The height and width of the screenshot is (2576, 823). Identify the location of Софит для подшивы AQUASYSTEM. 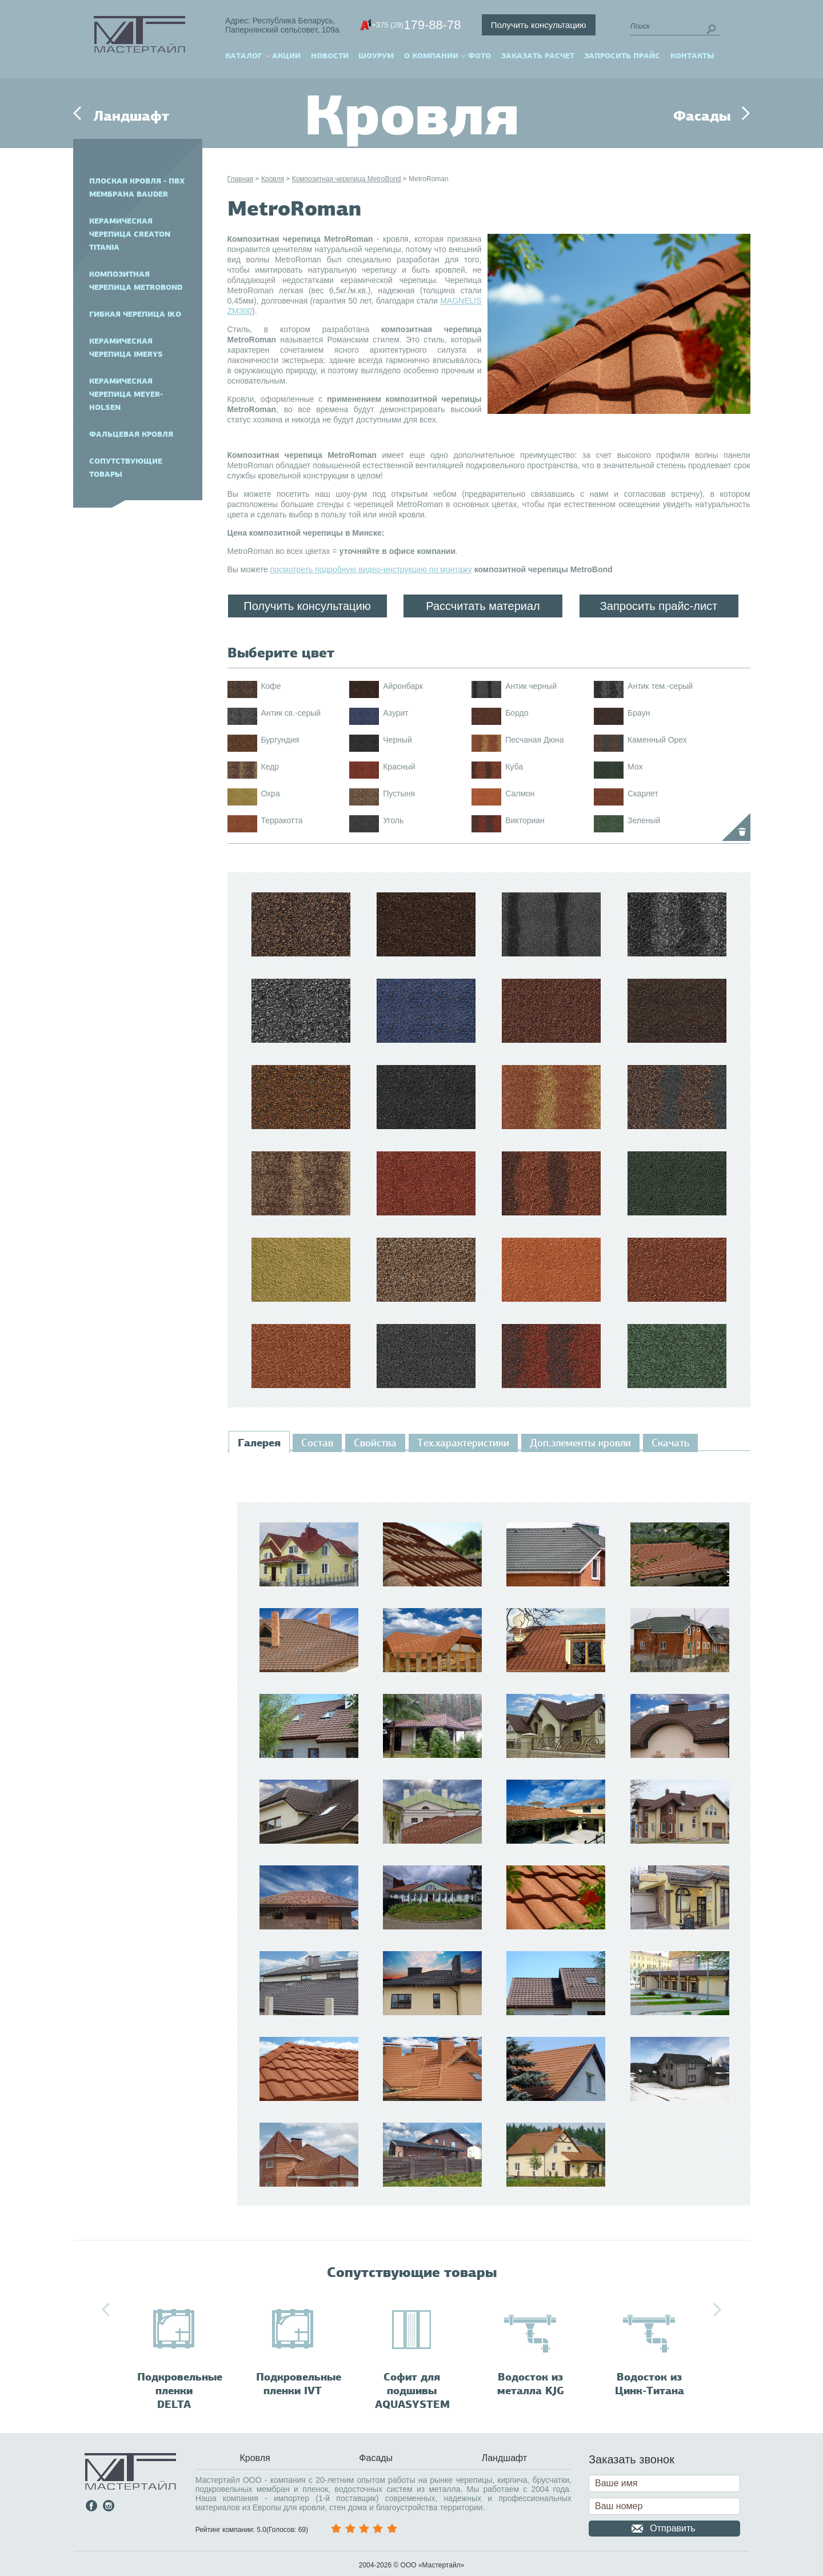
(412, 2390).